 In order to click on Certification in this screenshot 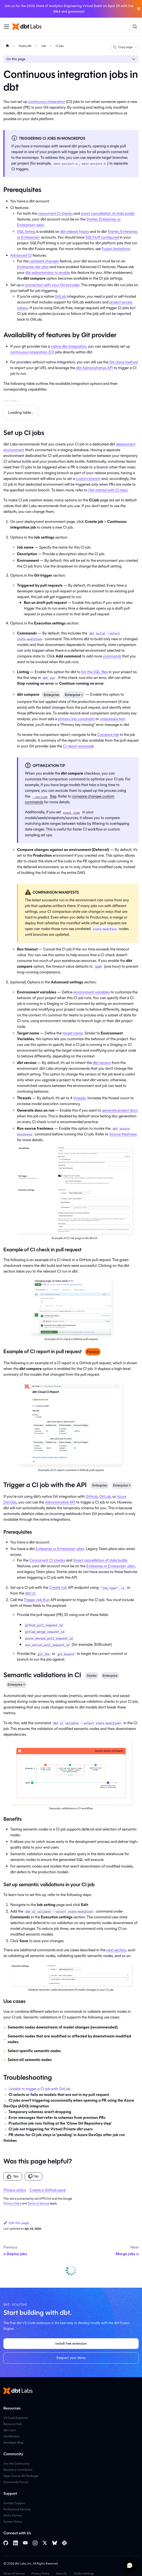, I will do `click(11, 2436)`.